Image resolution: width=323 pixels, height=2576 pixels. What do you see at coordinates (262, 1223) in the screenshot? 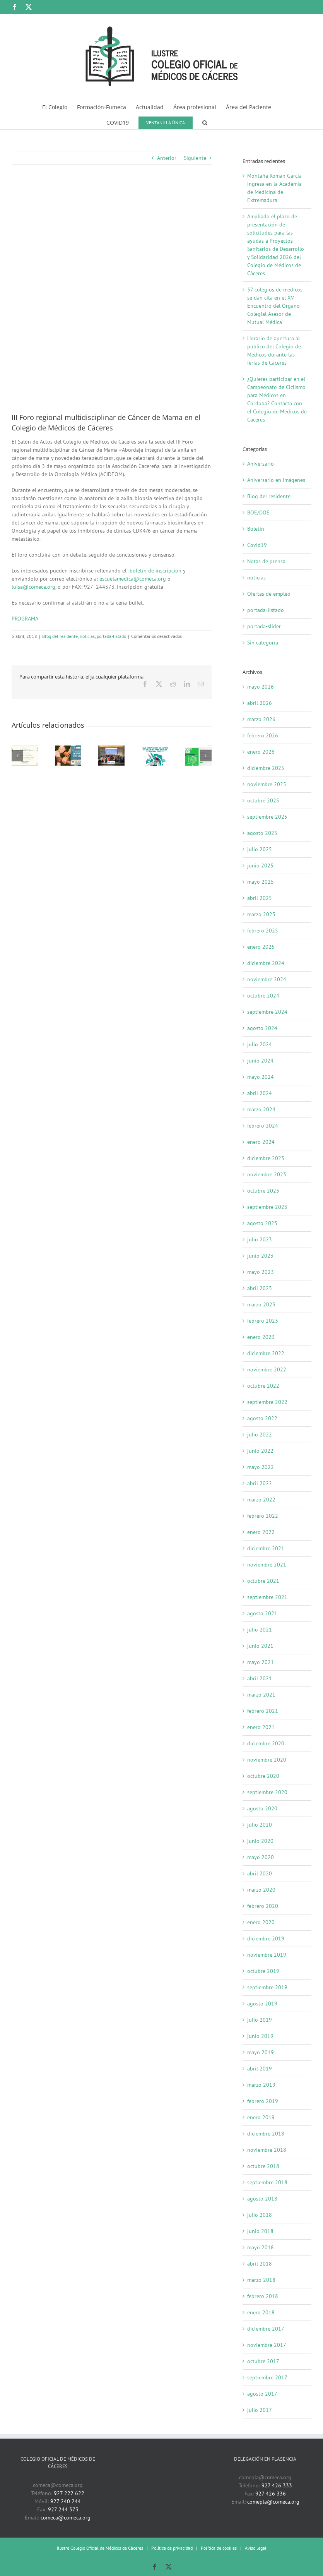
I see `agosto 2023` at bounding box center [262, 1223].